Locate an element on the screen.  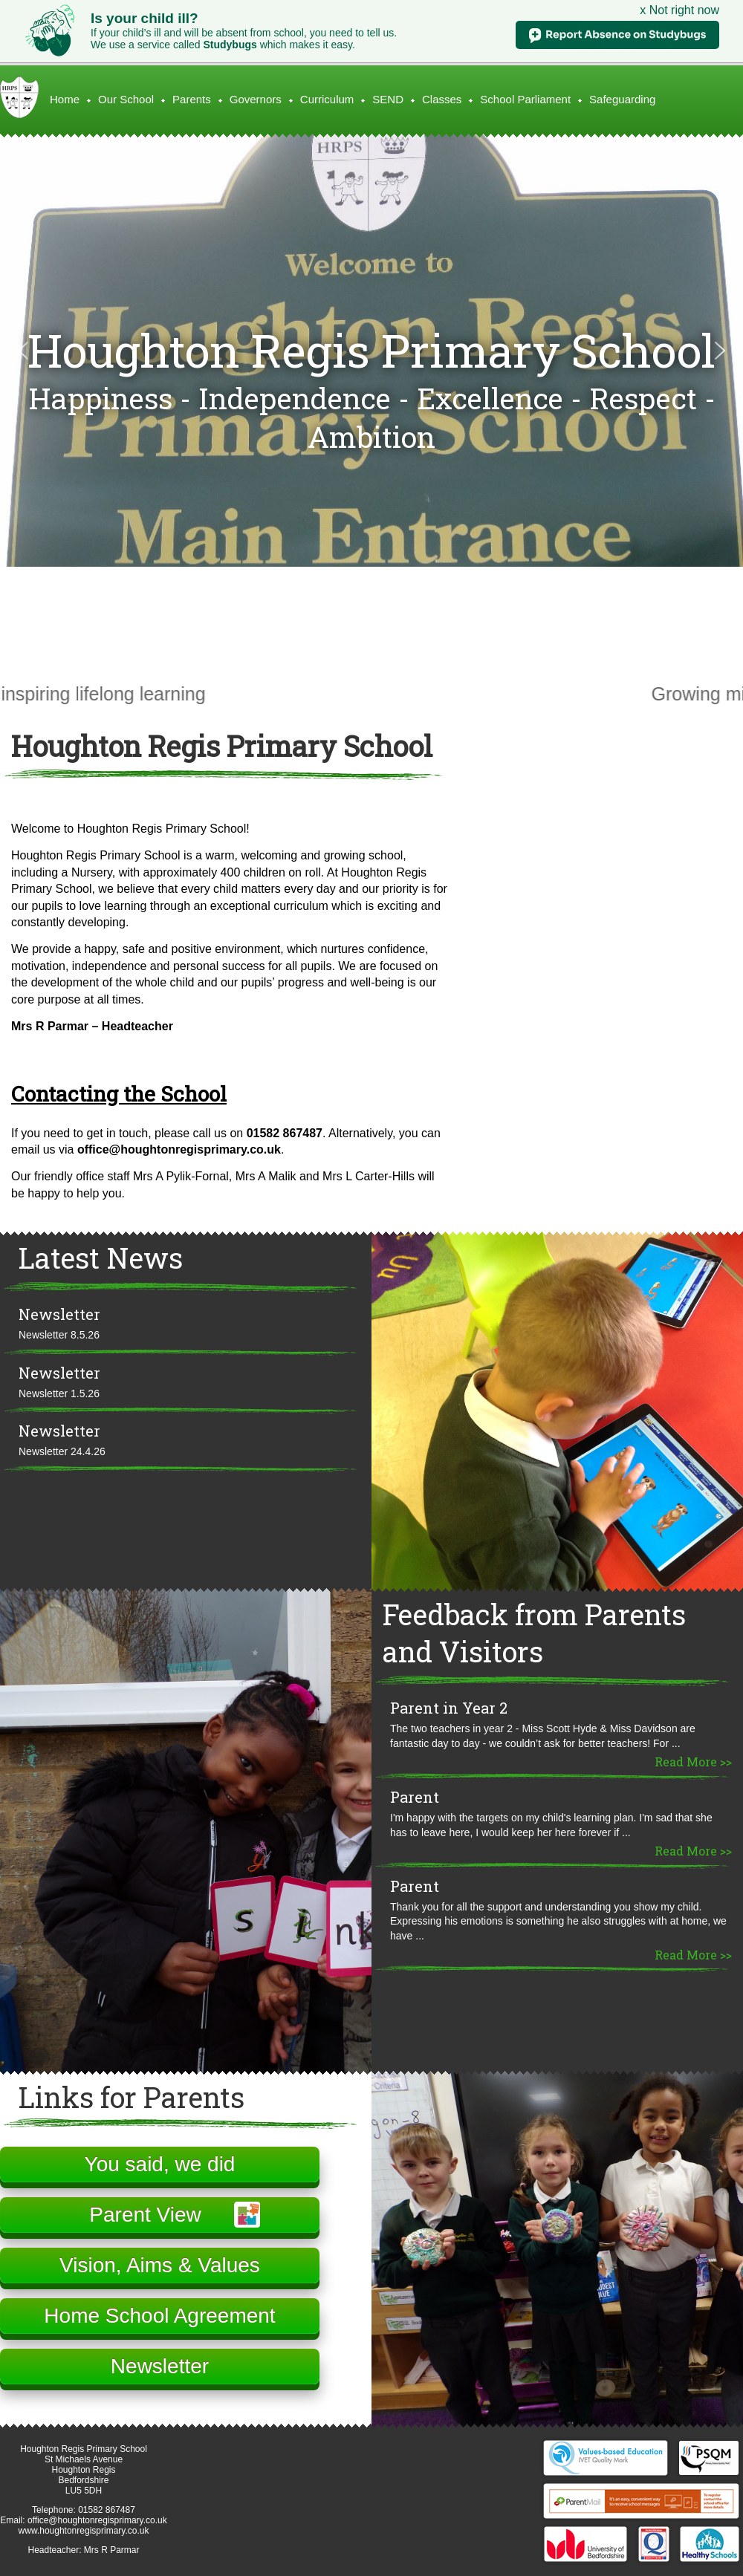
Parent is located at coordinates (414, 1796).